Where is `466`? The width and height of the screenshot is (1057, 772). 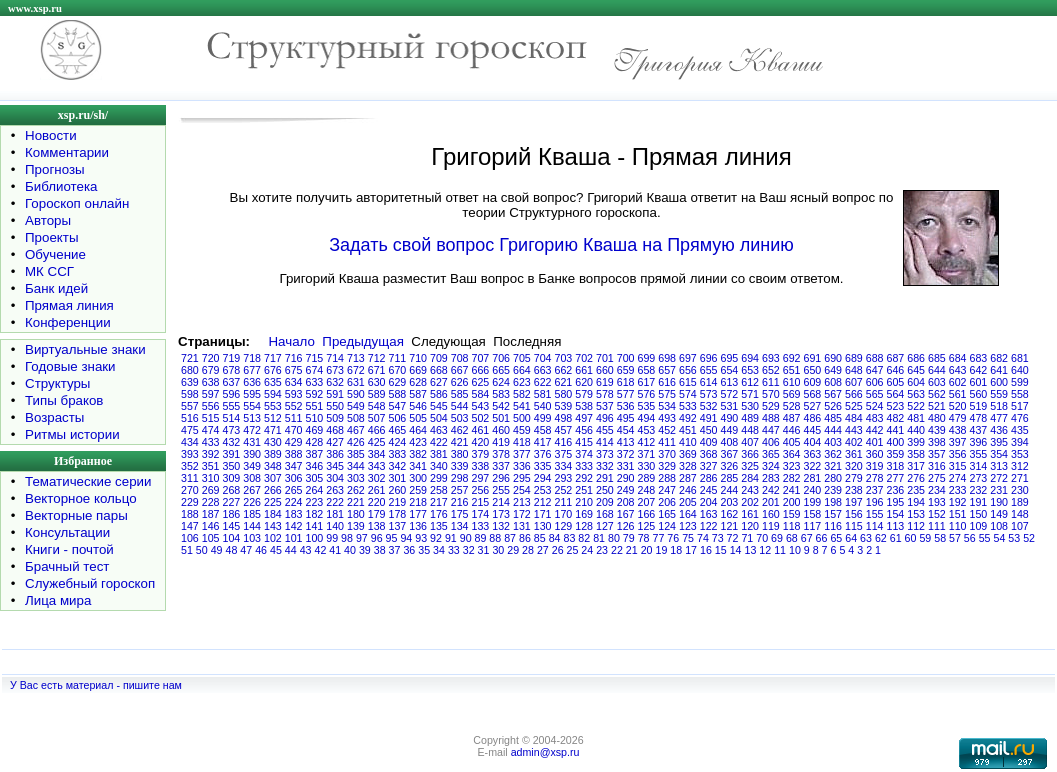
466 is located at coordinates (377, 430).